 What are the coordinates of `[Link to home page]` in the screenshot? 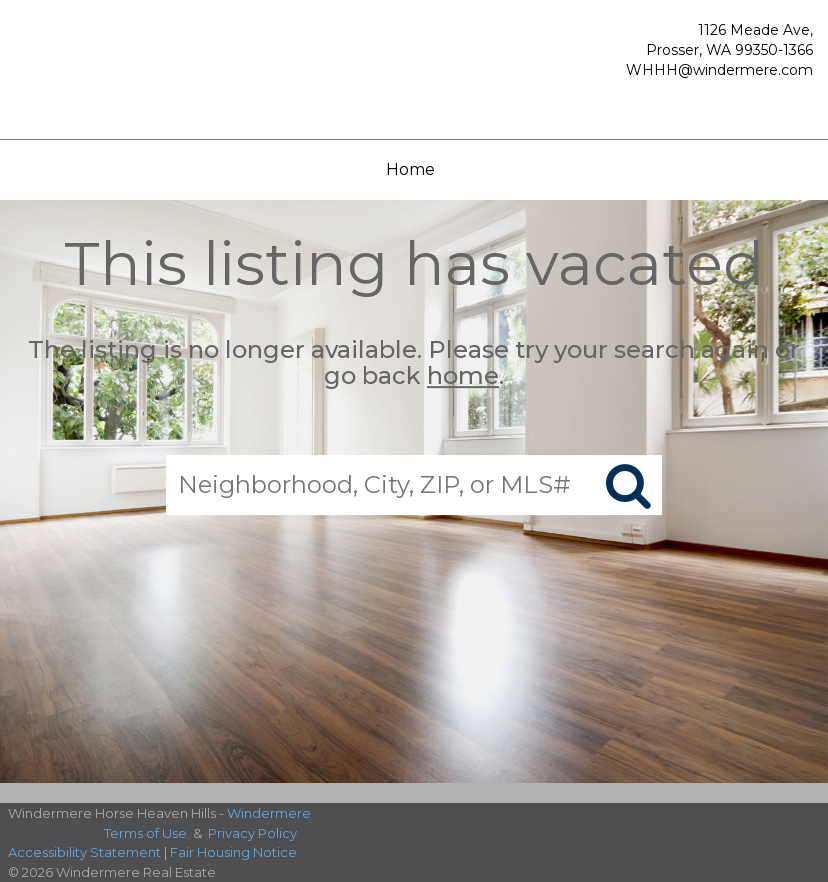 It's located at (120, 64).